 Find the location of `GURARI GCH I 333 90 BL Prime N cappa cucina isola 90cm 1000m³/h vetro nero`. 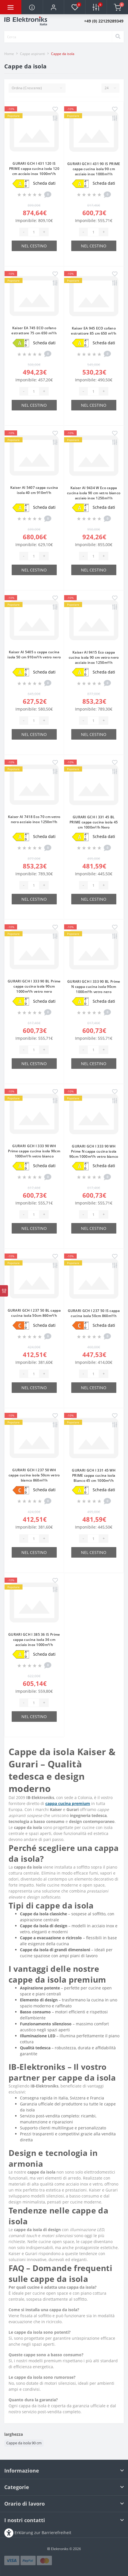

GURARI GCH I 333 90 BL Prime N cappa cucina isola 90cm 1000m³/h vetro nero is located at coordinates (93, 986).